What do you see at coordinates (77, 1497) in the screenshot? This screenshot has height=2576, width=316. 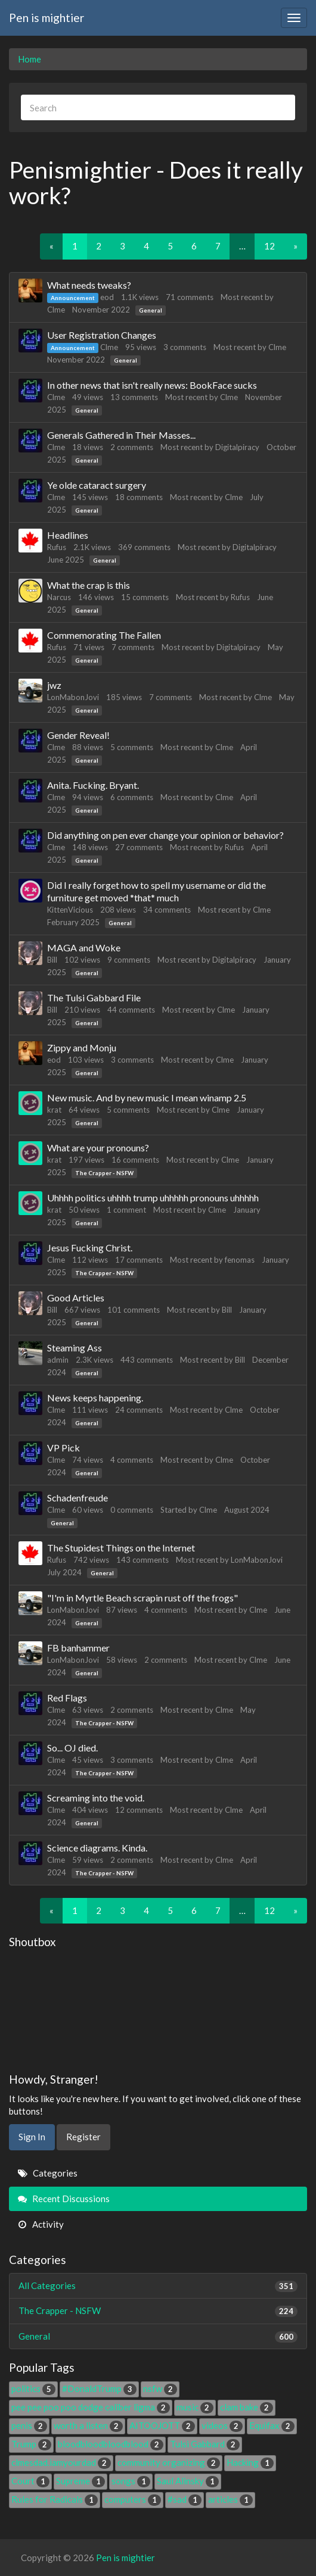 I see `Schadenfreude` at bounding box center [77, 1497].